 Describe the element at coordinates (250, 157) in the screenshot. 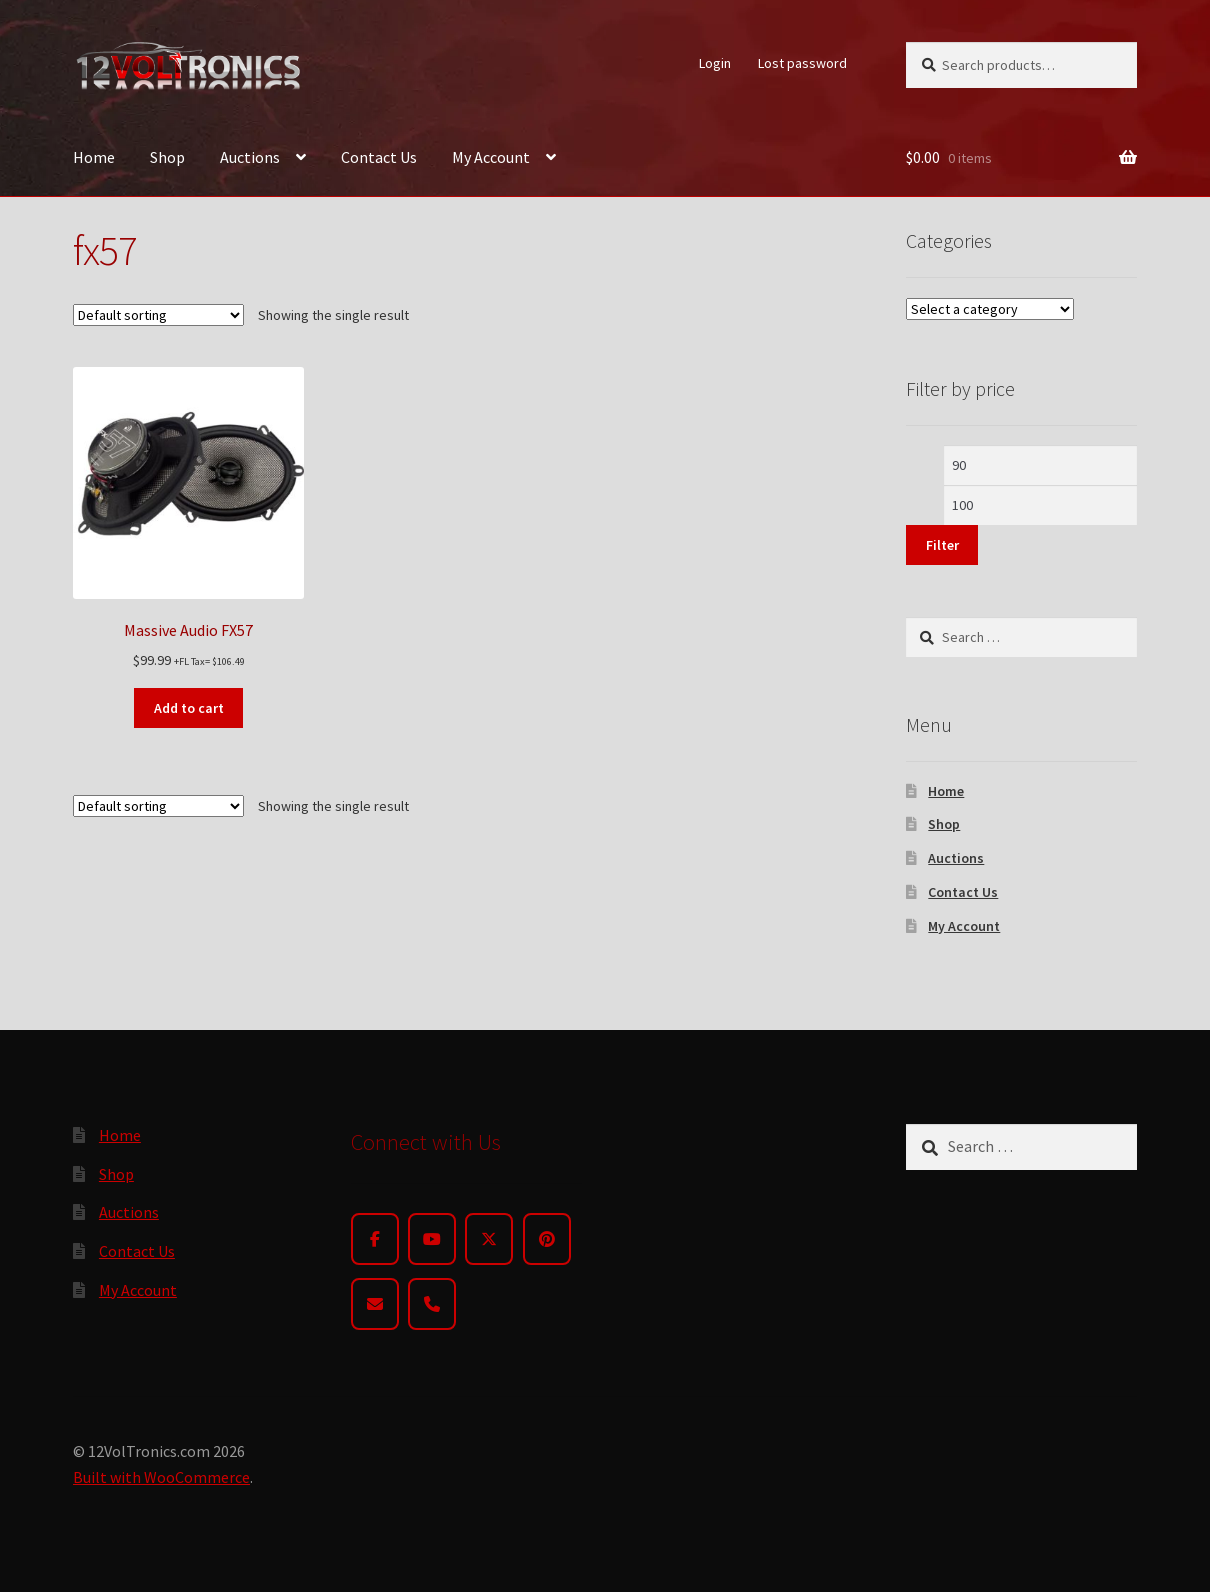

I see `Auctions` at that location.